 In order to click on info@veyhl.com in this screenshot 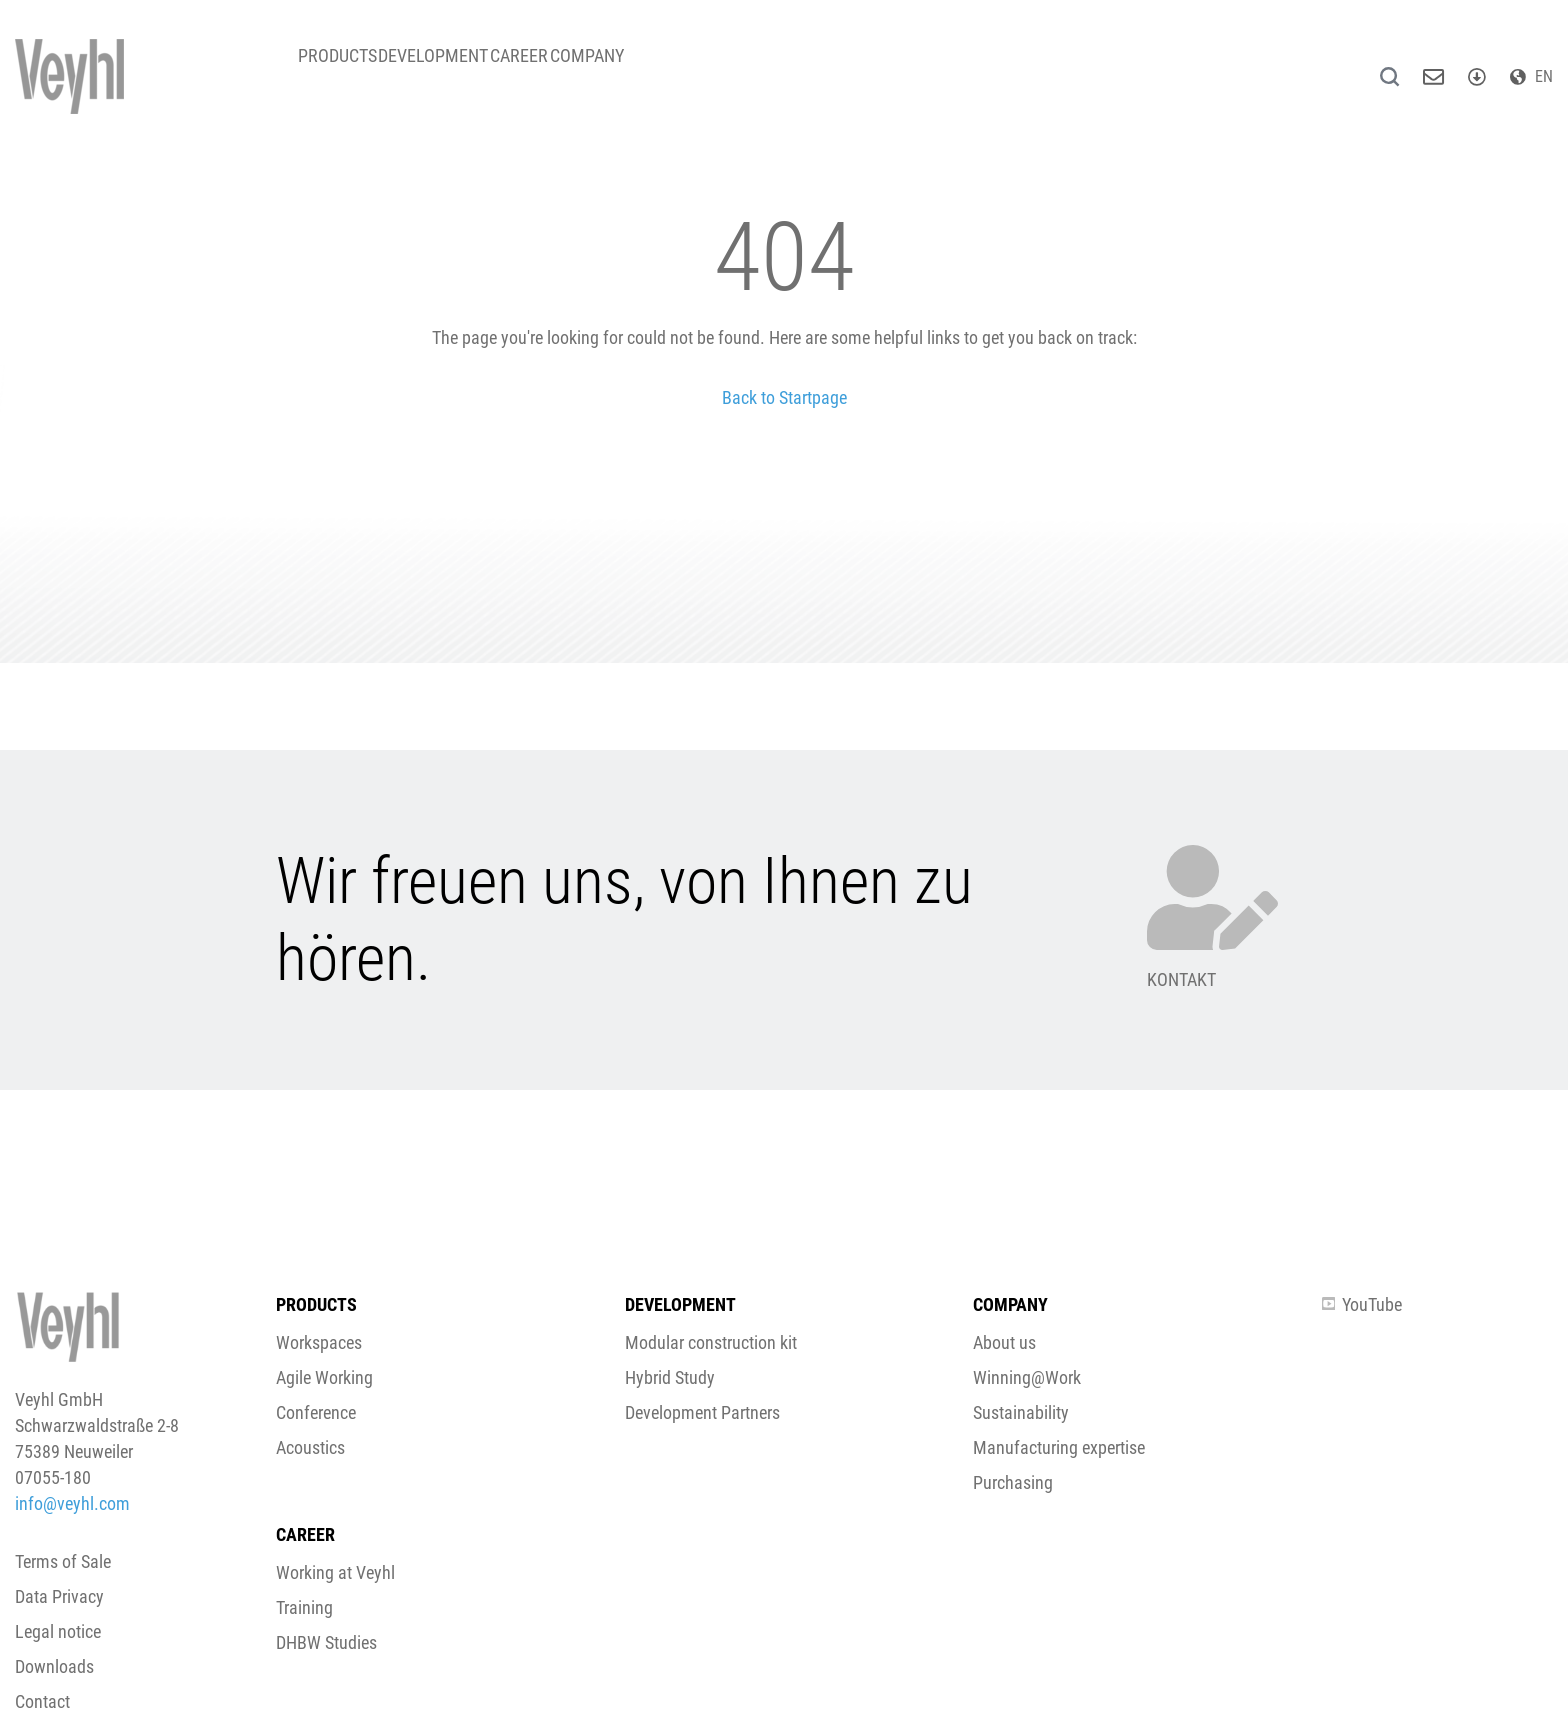, I will do `click(72, 1503)`.